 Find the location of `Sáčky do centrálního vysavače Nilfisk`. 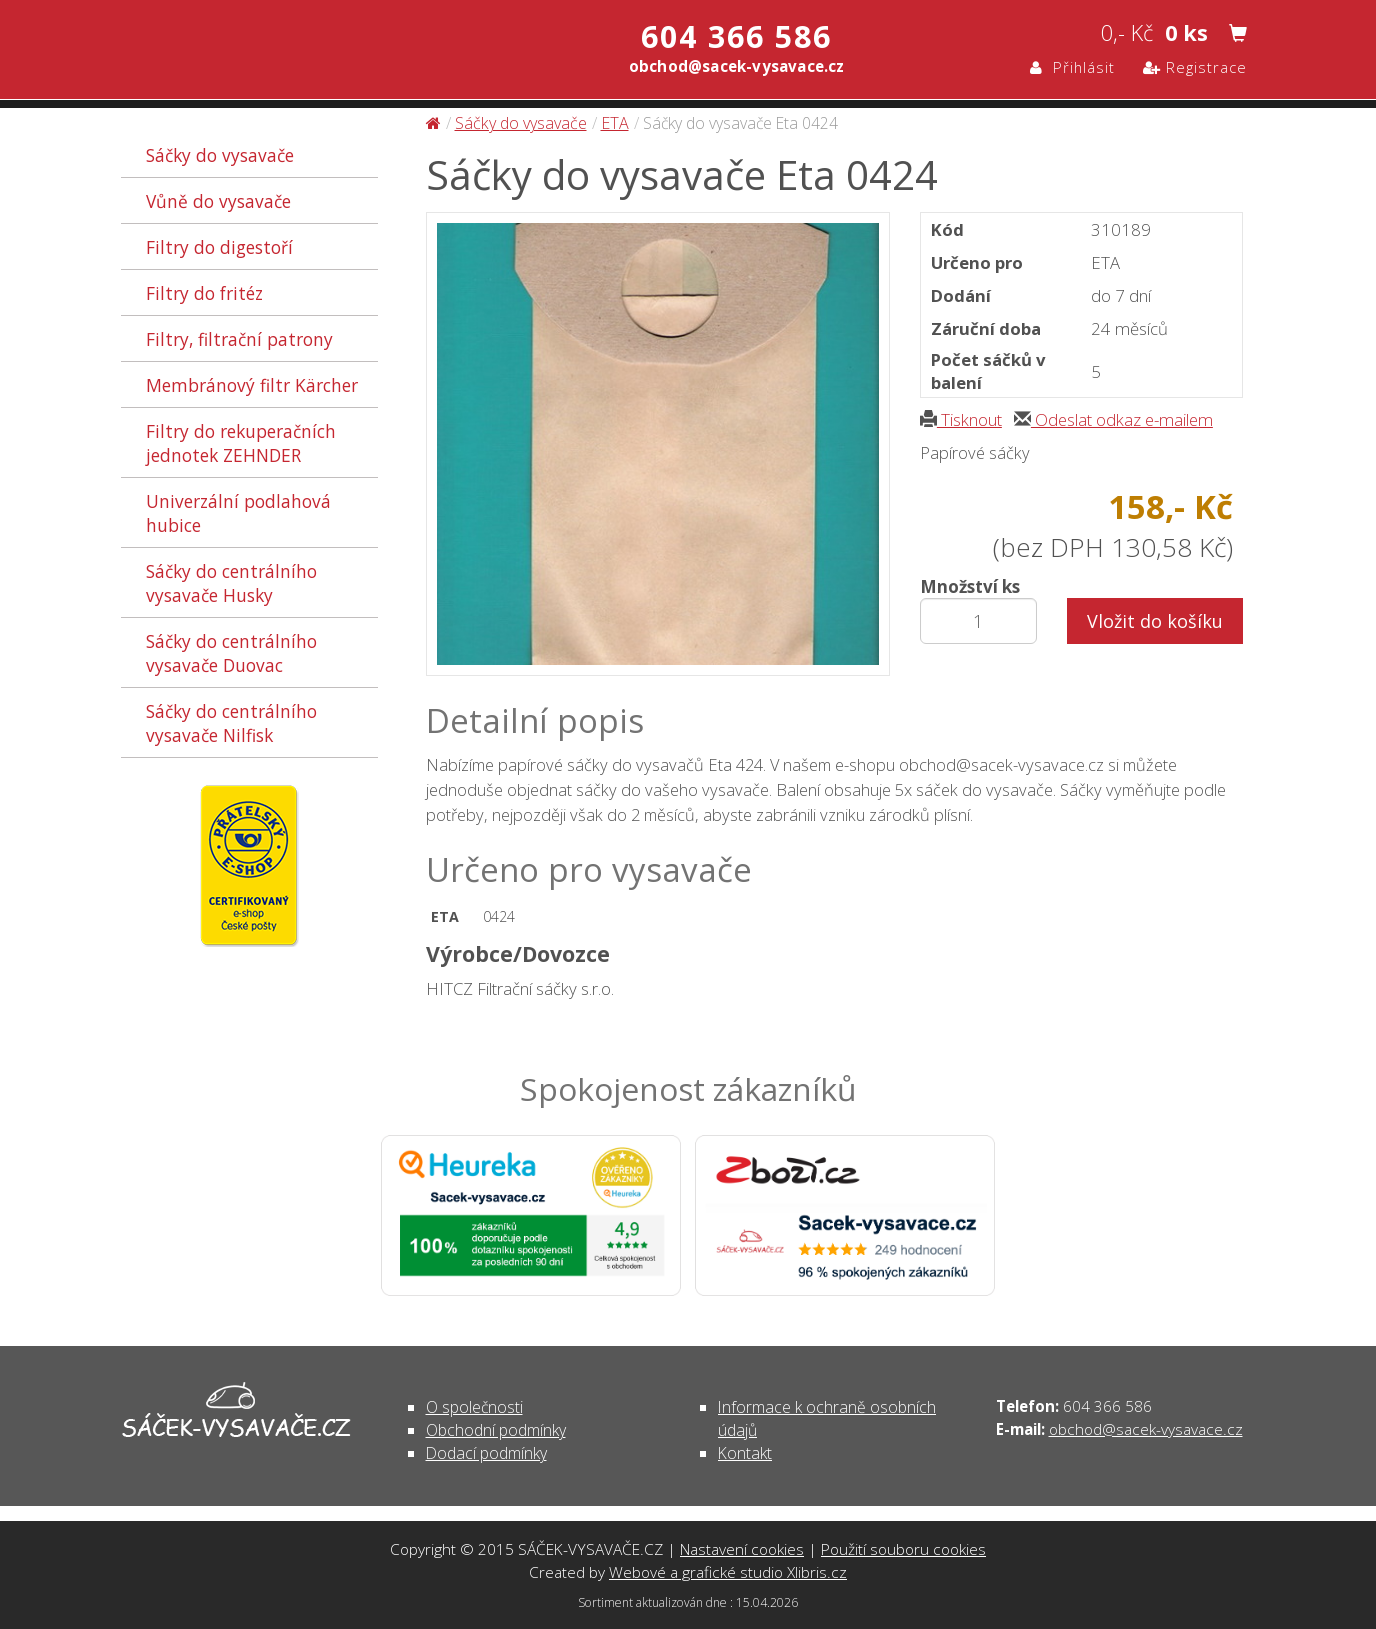

Sáčky do centrálního vysavače Nilfisk is located at coordinates (231, 723).